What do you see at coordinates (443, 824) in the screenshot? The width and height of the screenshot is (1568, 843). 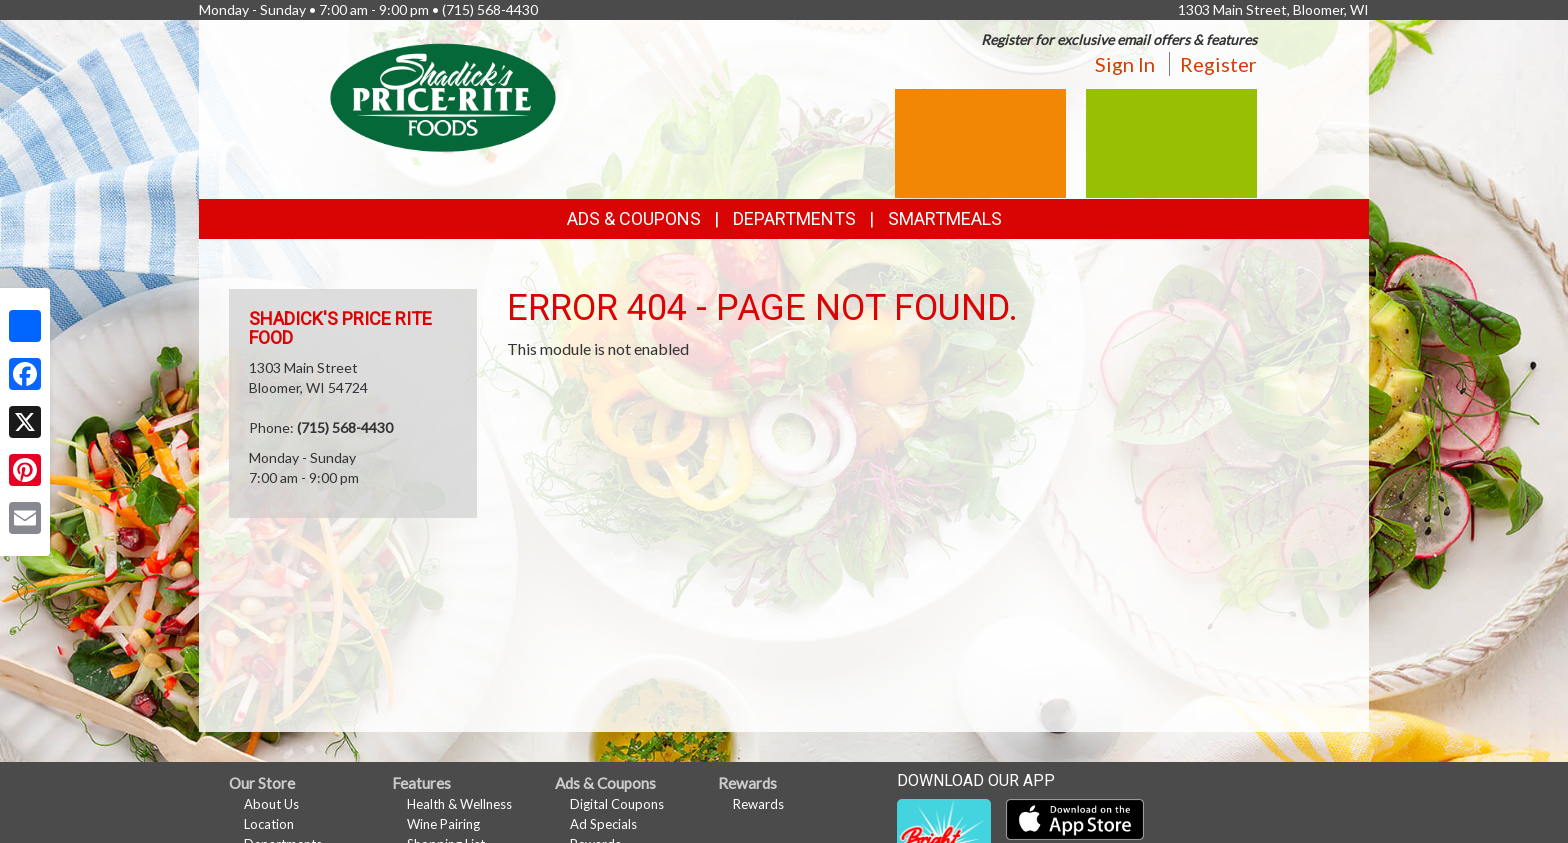 I see `Wine Pairing` at bounding box center [443, 824].